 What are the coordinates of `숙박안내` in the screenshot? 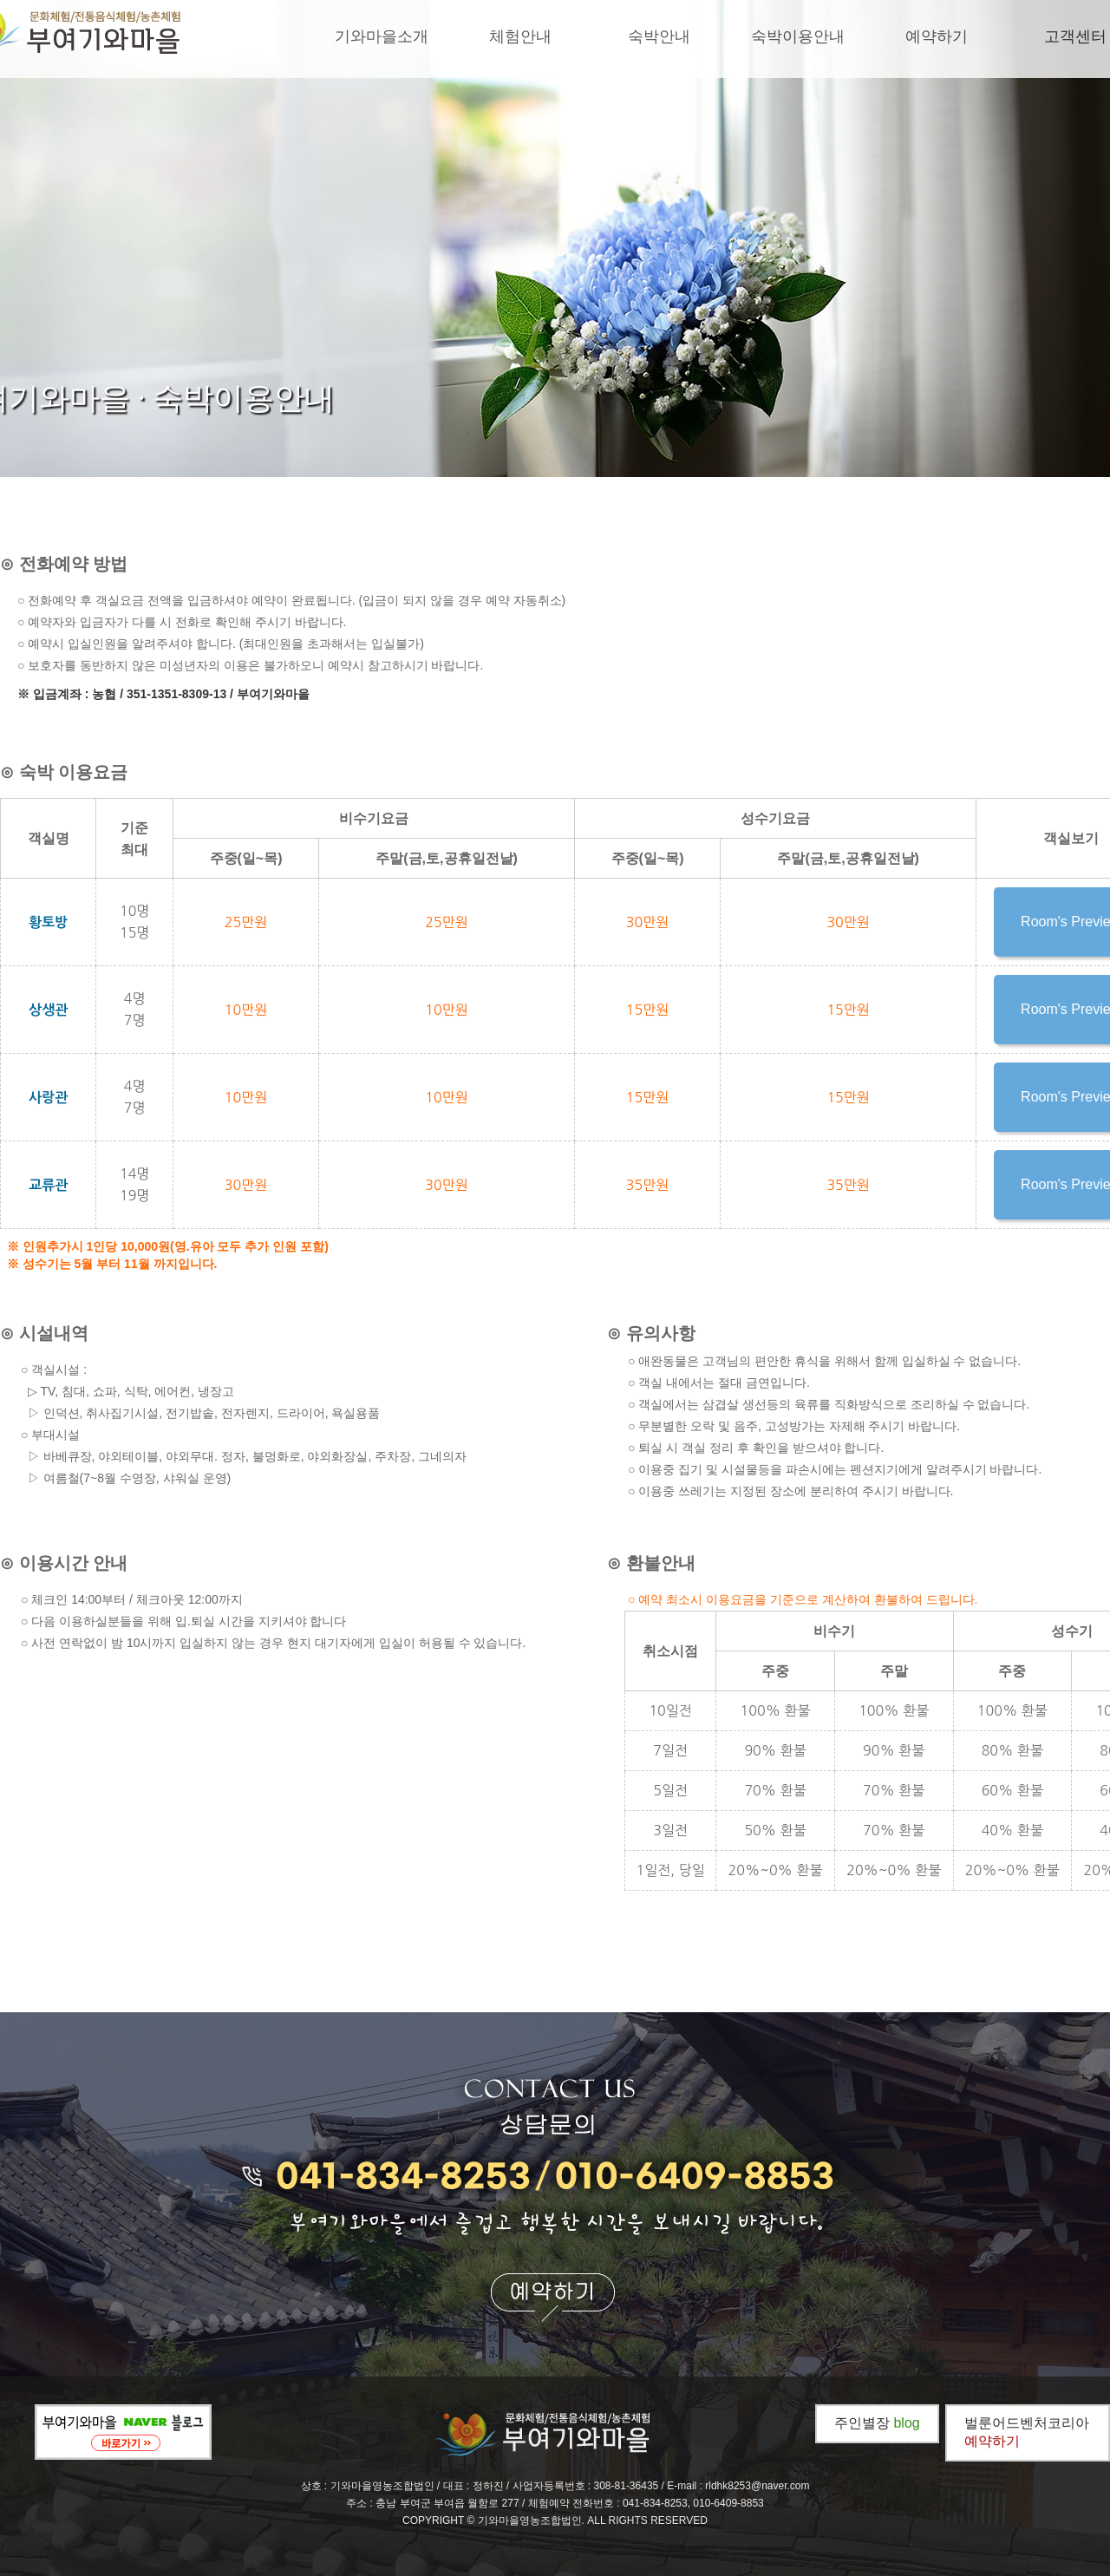 It's located at (659, 36).